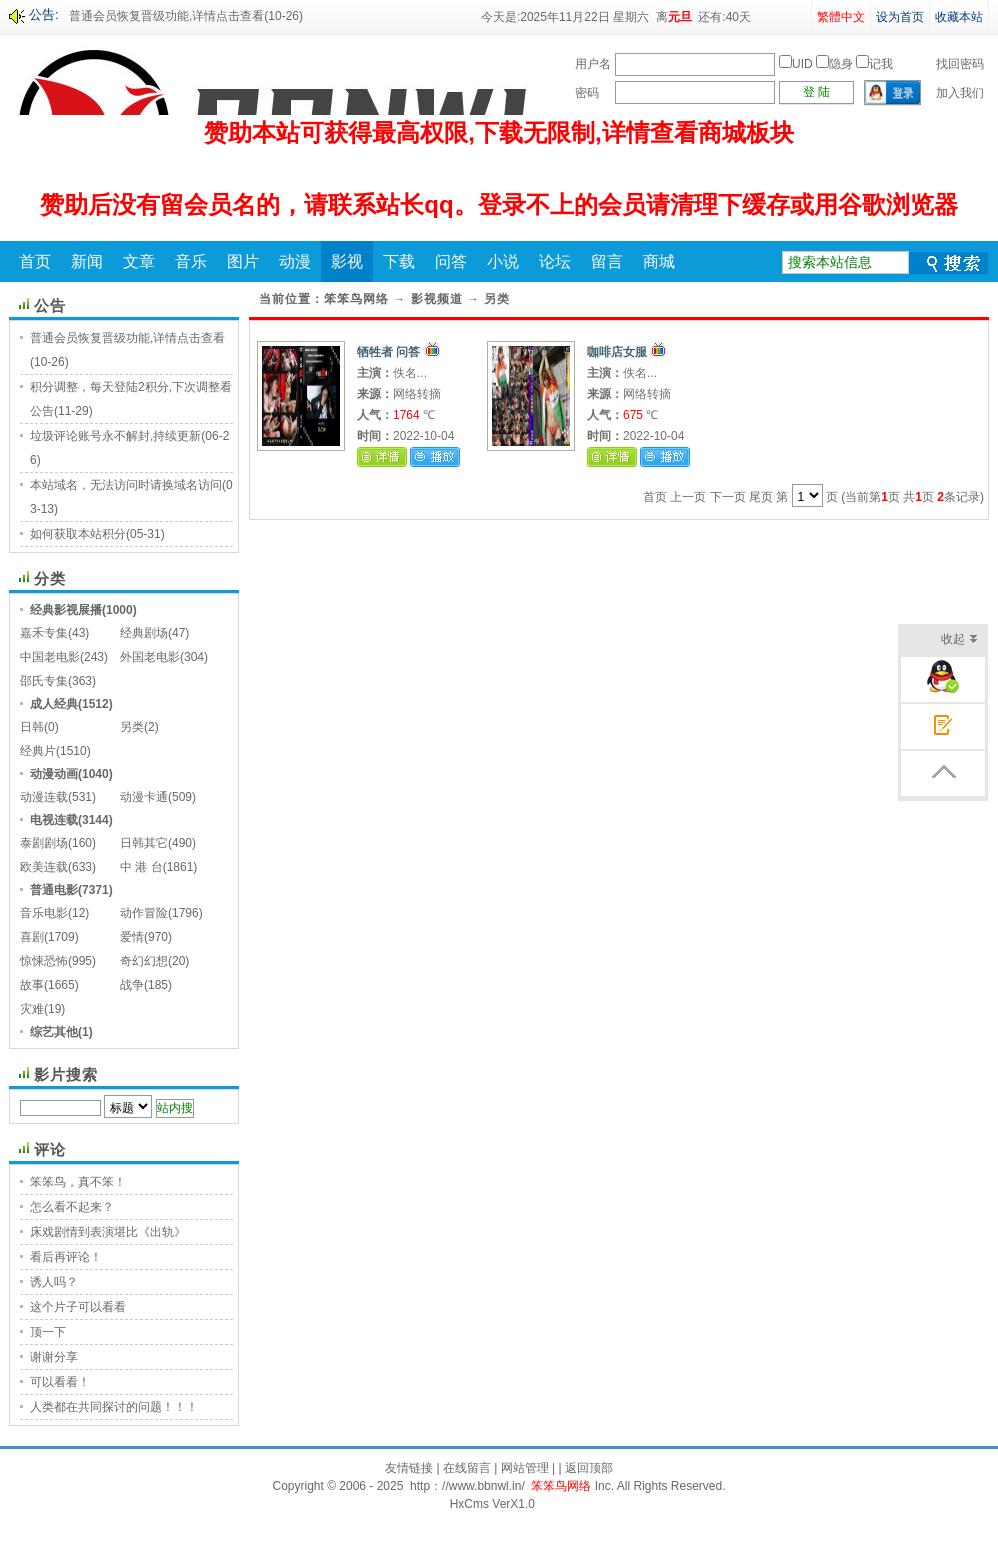  What do you see at coordinates (44, 681) in the screenshot?
I see `邵氏专集` at bounding box center [44, 681].